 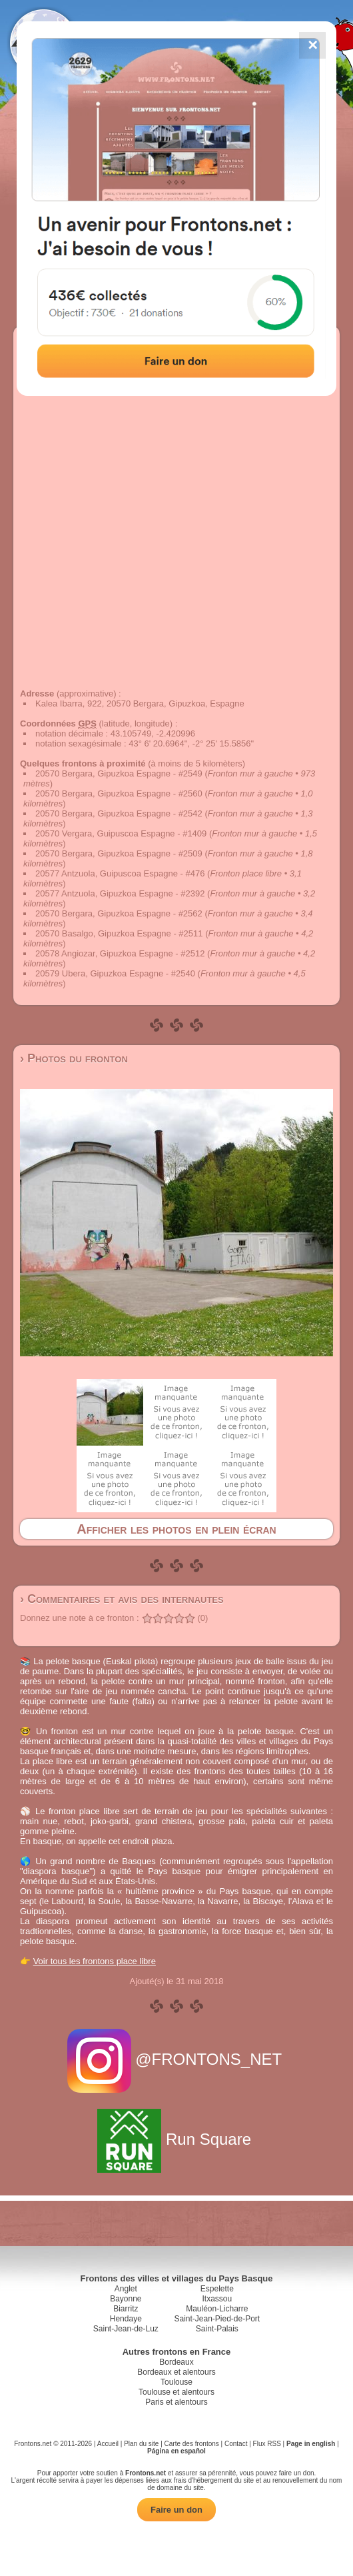 What do you see at coordinates (115, 973) in the screenshot?
I see `20579 Ubera, Gipuzkoa Espagne - #2540` at bounding box center [115, 973].